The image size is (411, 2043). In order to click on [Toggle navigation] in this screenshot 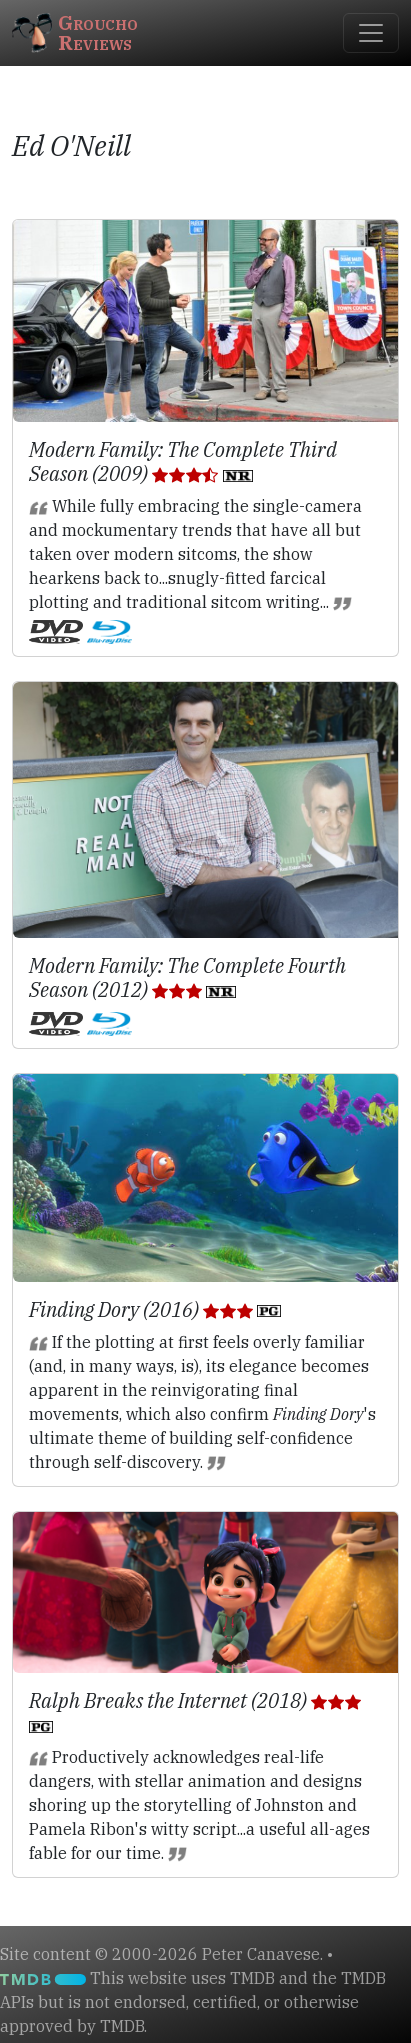, I will do `click(371, 33)`.